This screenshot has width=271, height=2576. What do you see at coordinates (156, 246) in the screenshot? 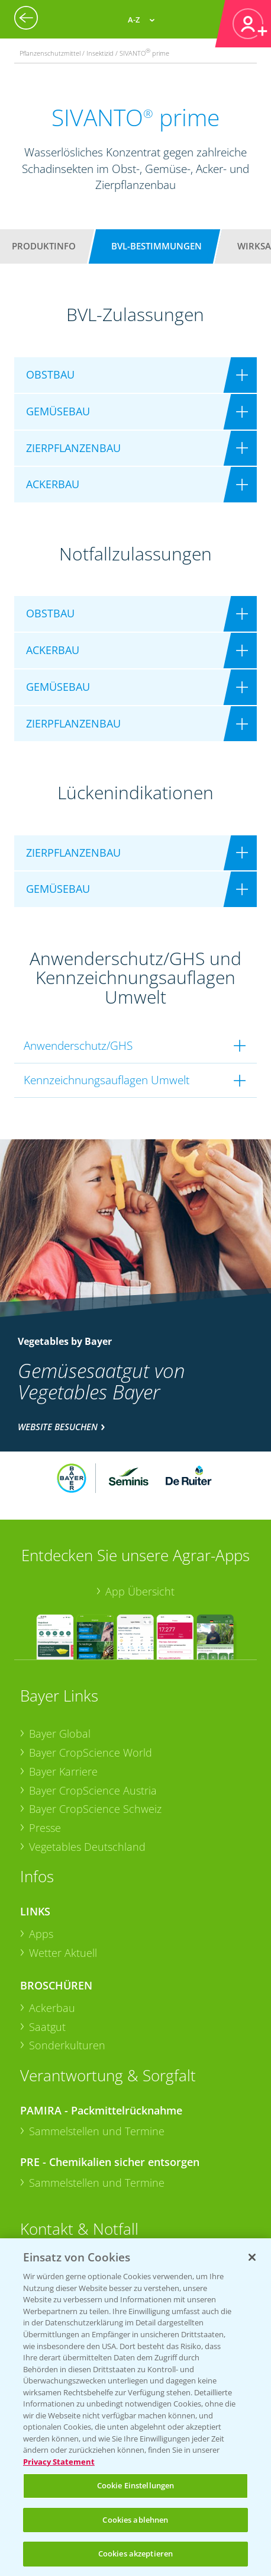
I see `BVL-Bestimmungen` at bounding box center [156, 246].